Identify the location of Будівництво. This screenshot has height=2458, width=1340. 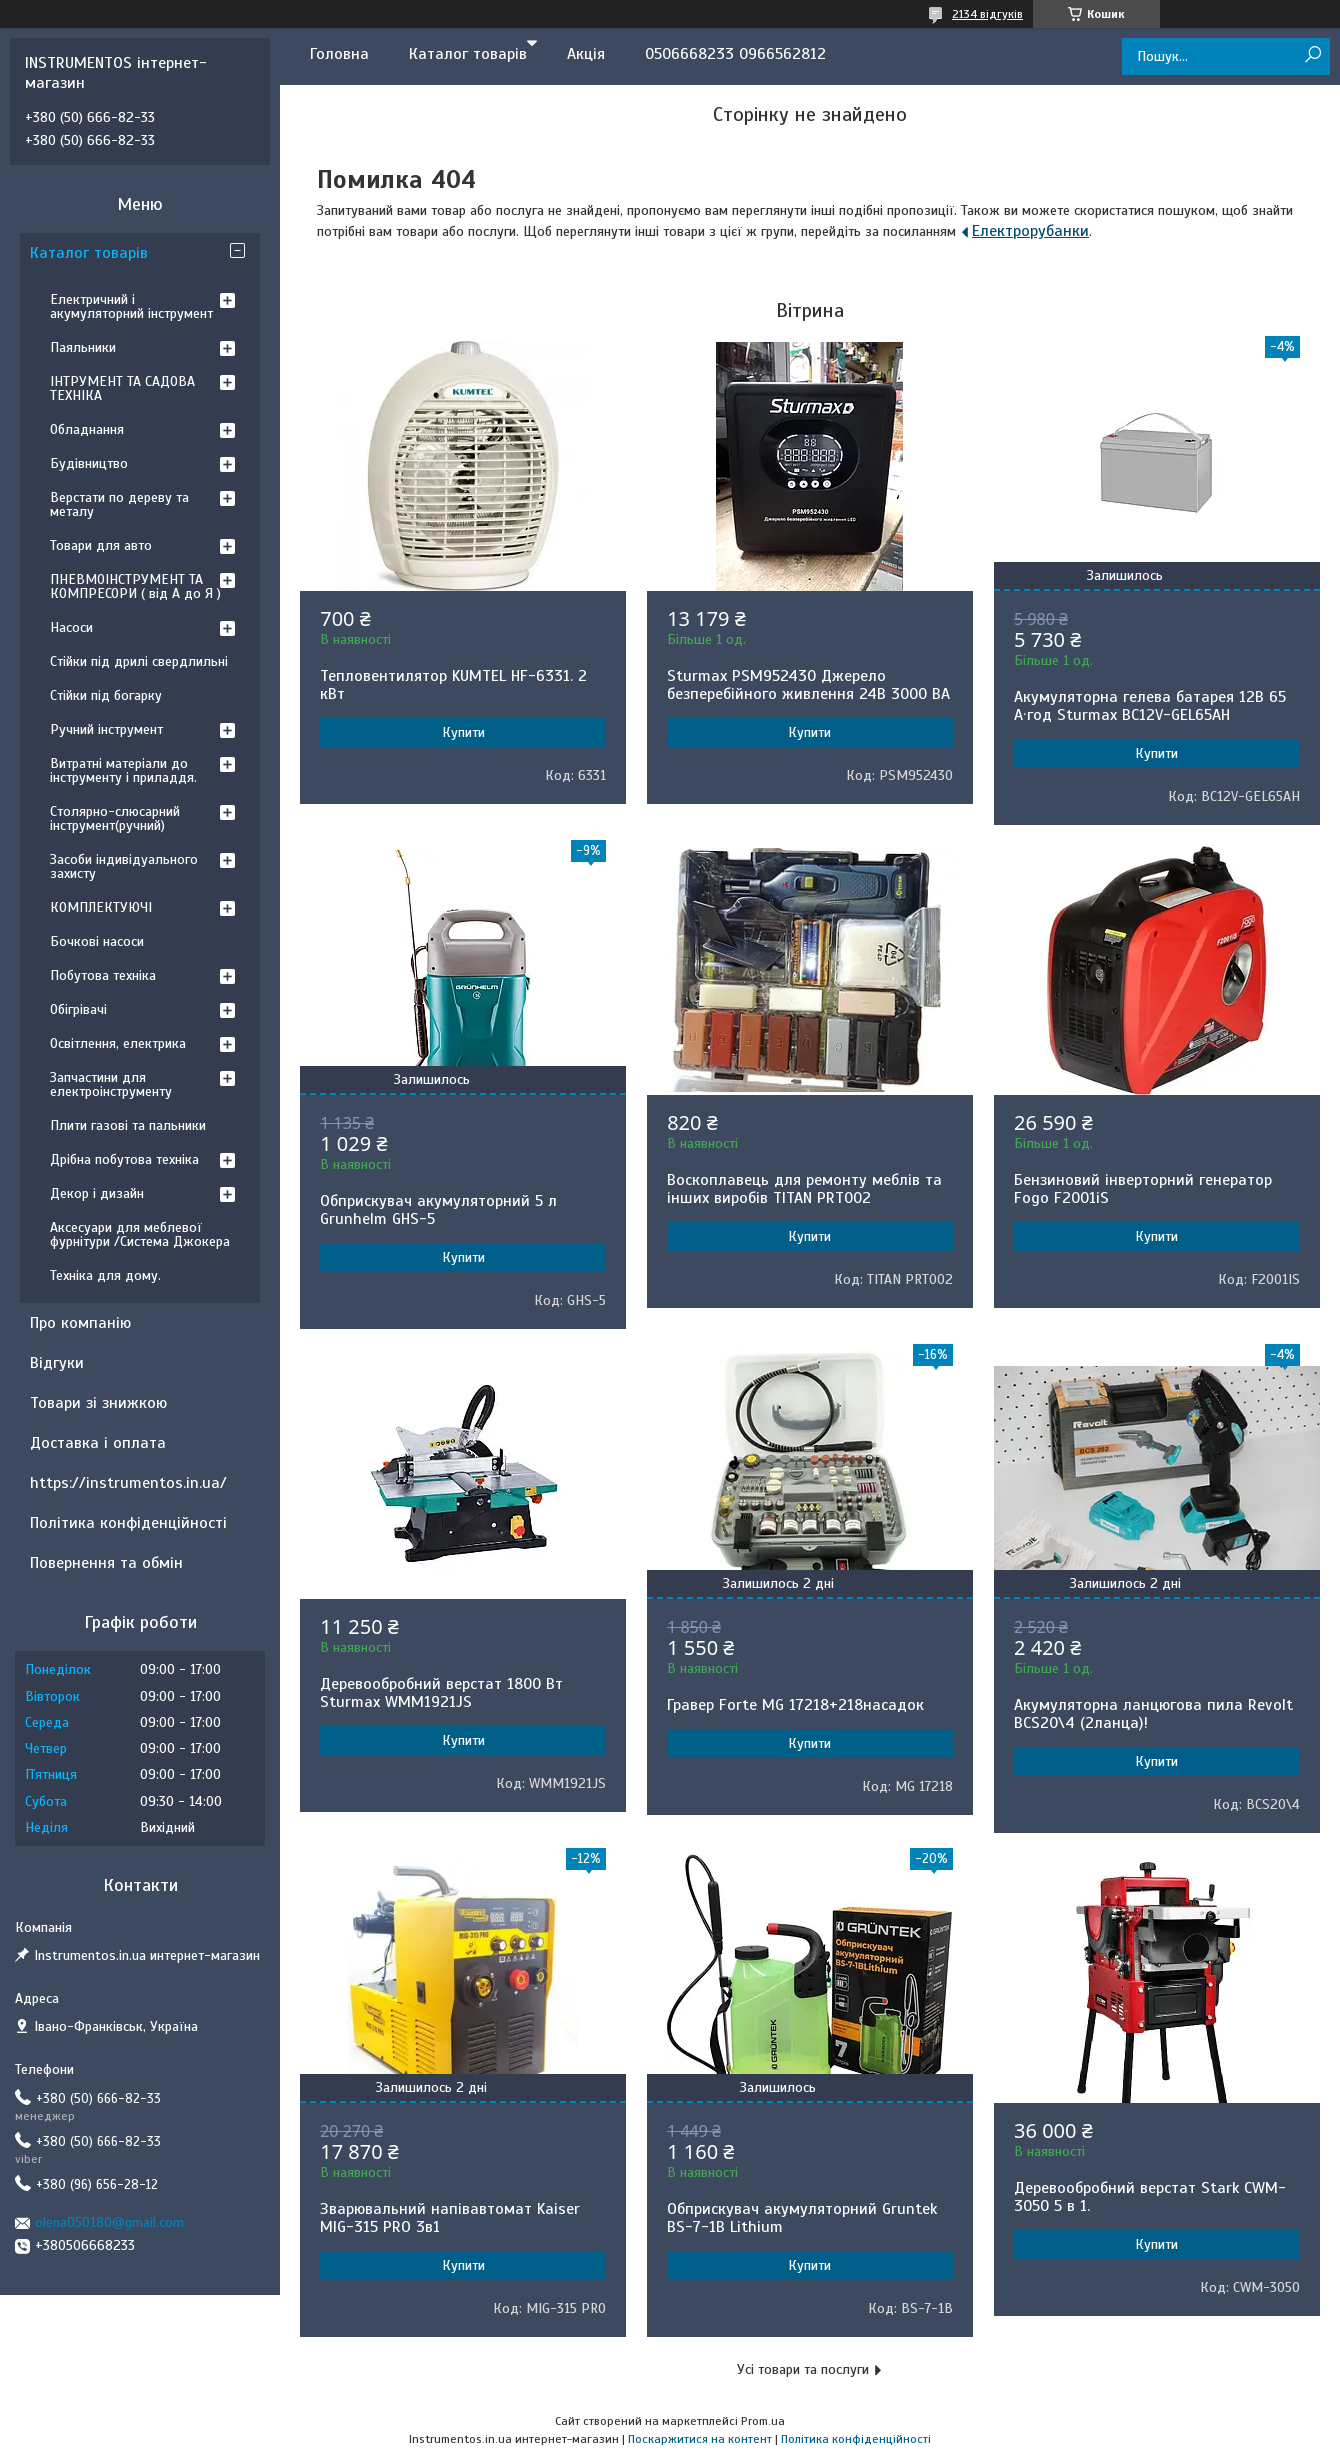
(89, 463).